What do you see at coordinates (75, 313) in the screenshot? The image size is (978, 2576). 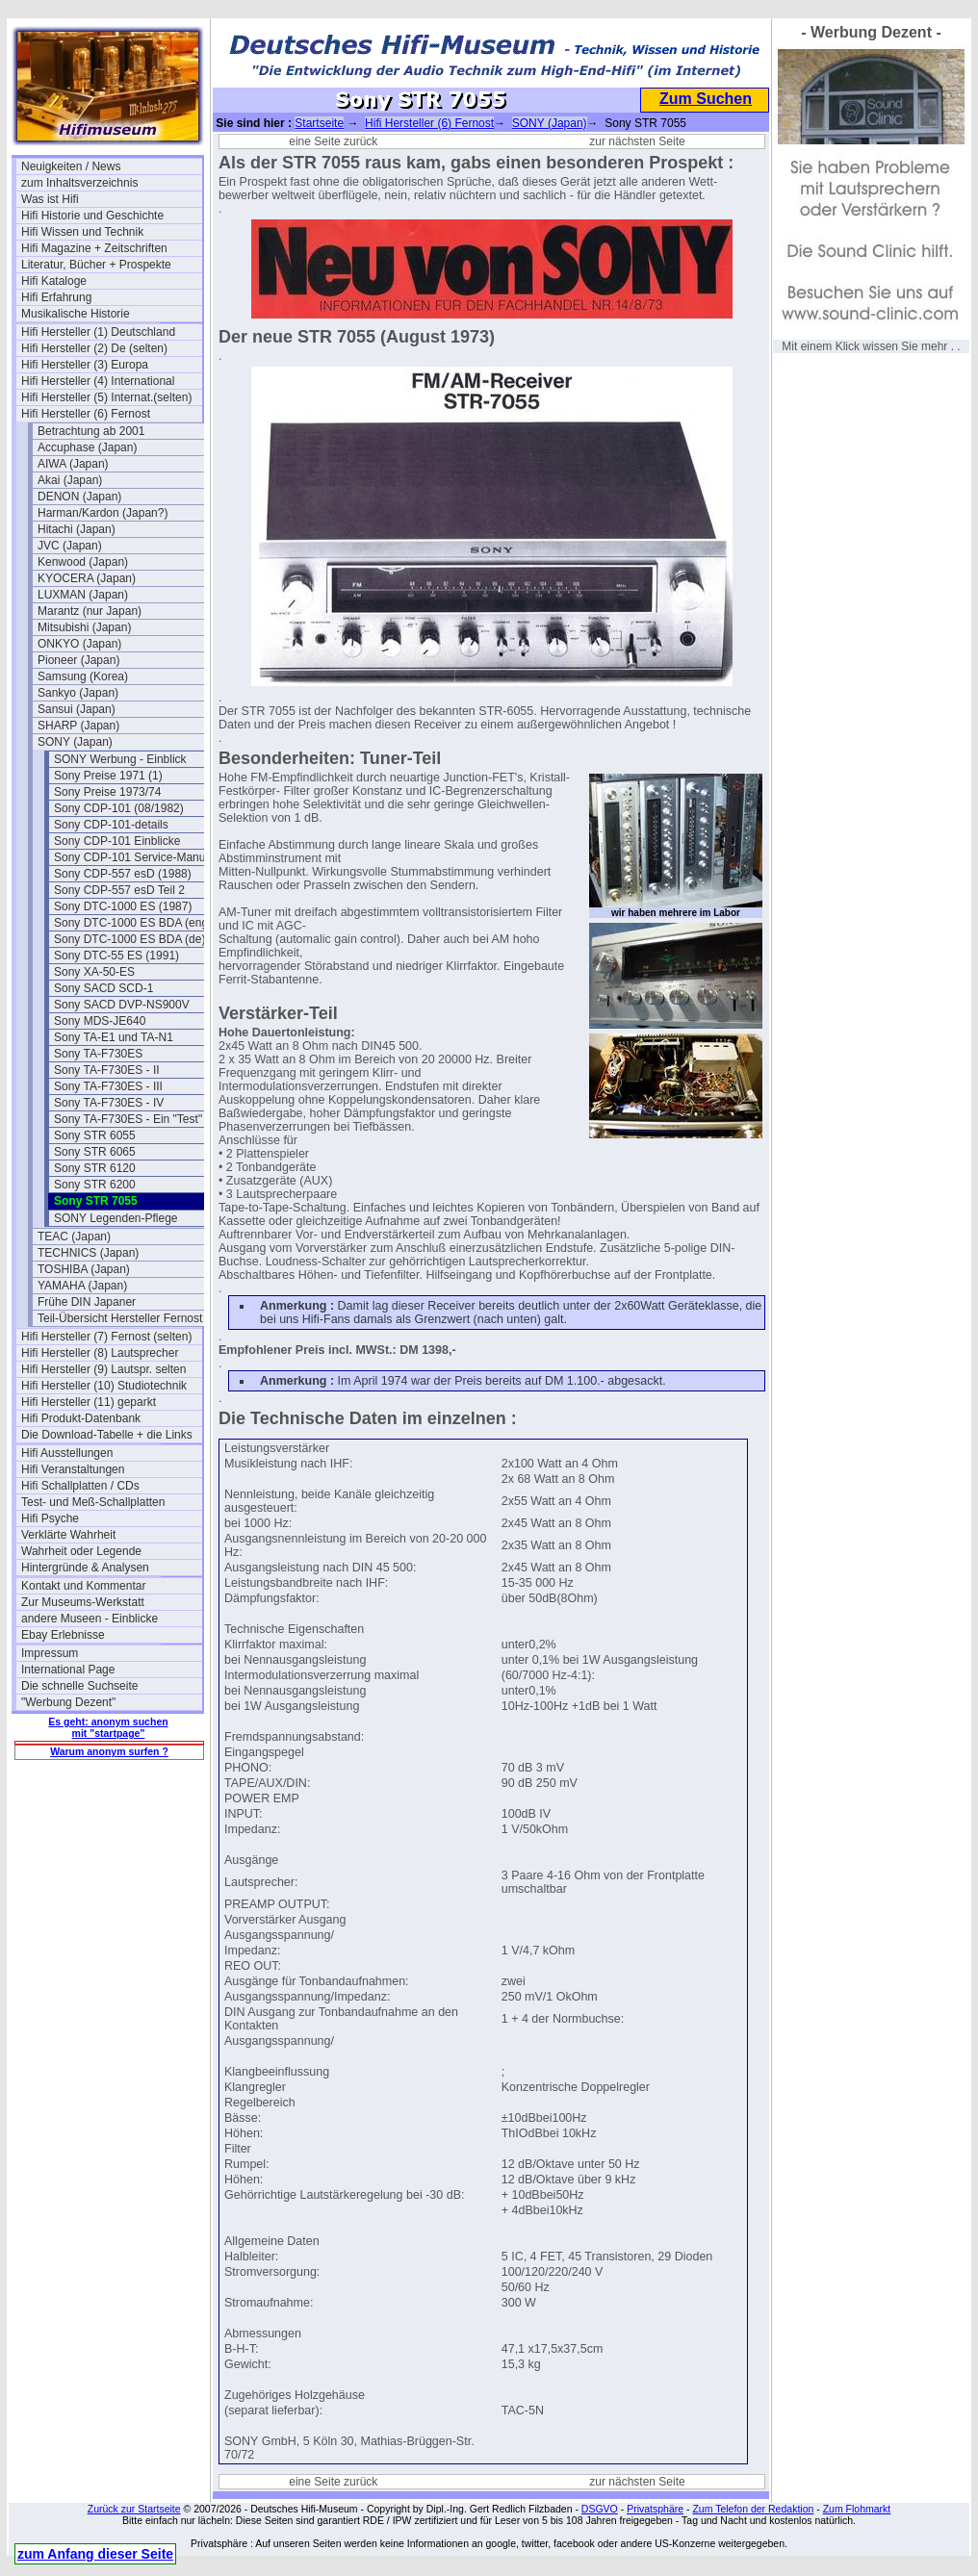 I see `Musikalische Historie` at bounding box center [75, 313].